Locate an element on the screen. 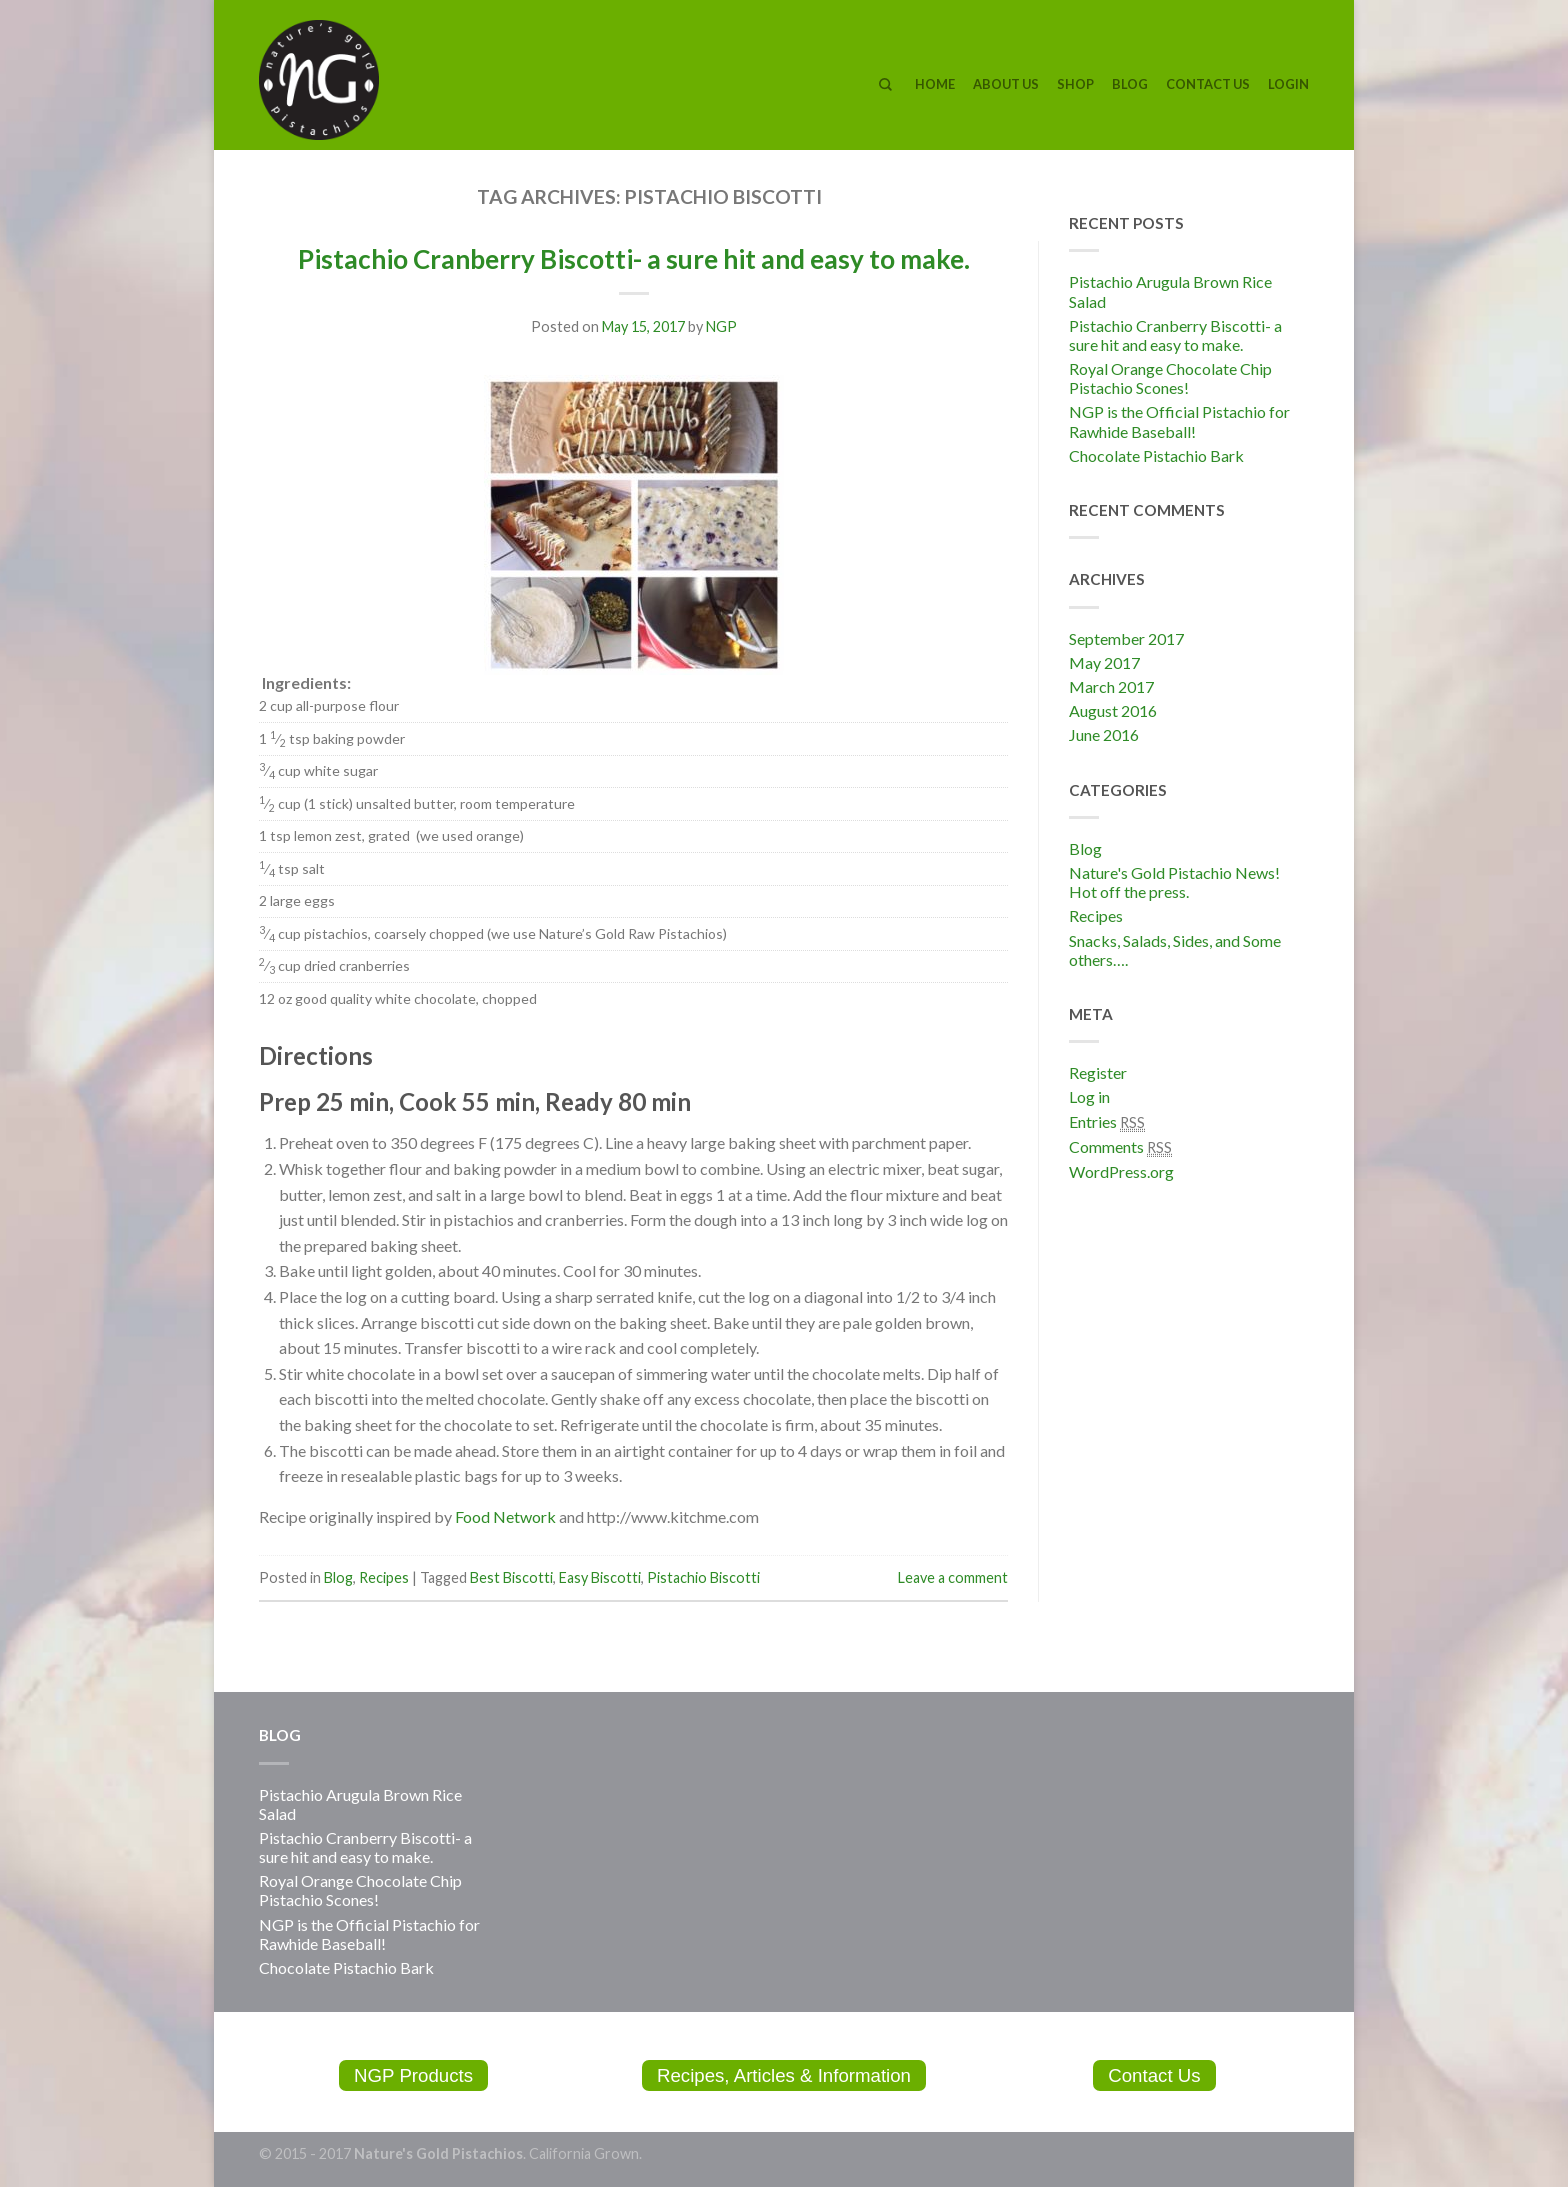 This screenshot has width=1568, height=2187. Entries is located at coordinates (1107, 1122).